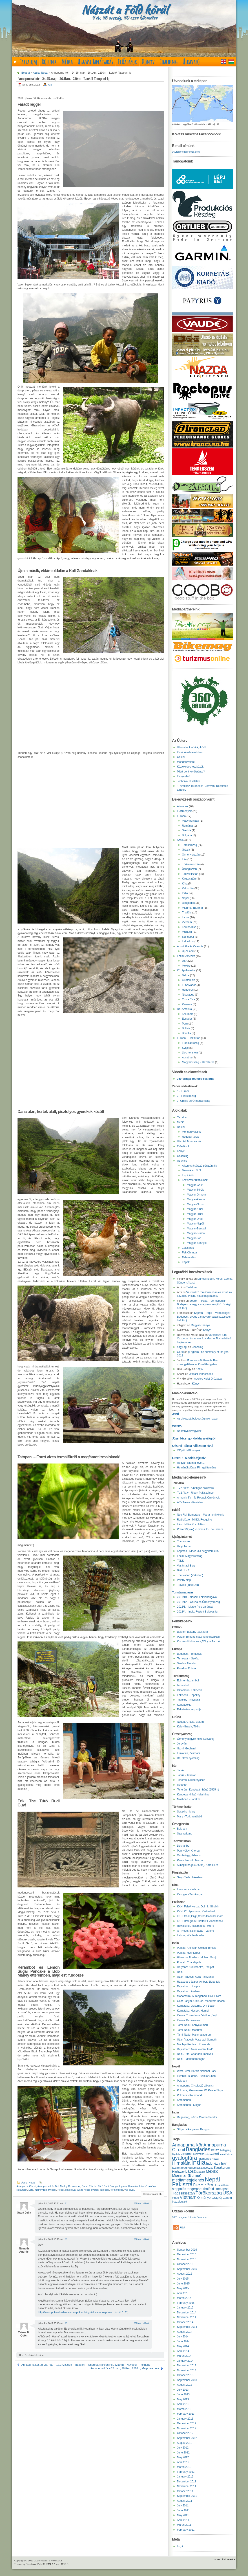 Image resolution: width=248 pixels, height=2576 pixels. What do you see at coordinates (187, 922) in the screenshot?
I see `Vietnam` at bounding box center [187, 922].